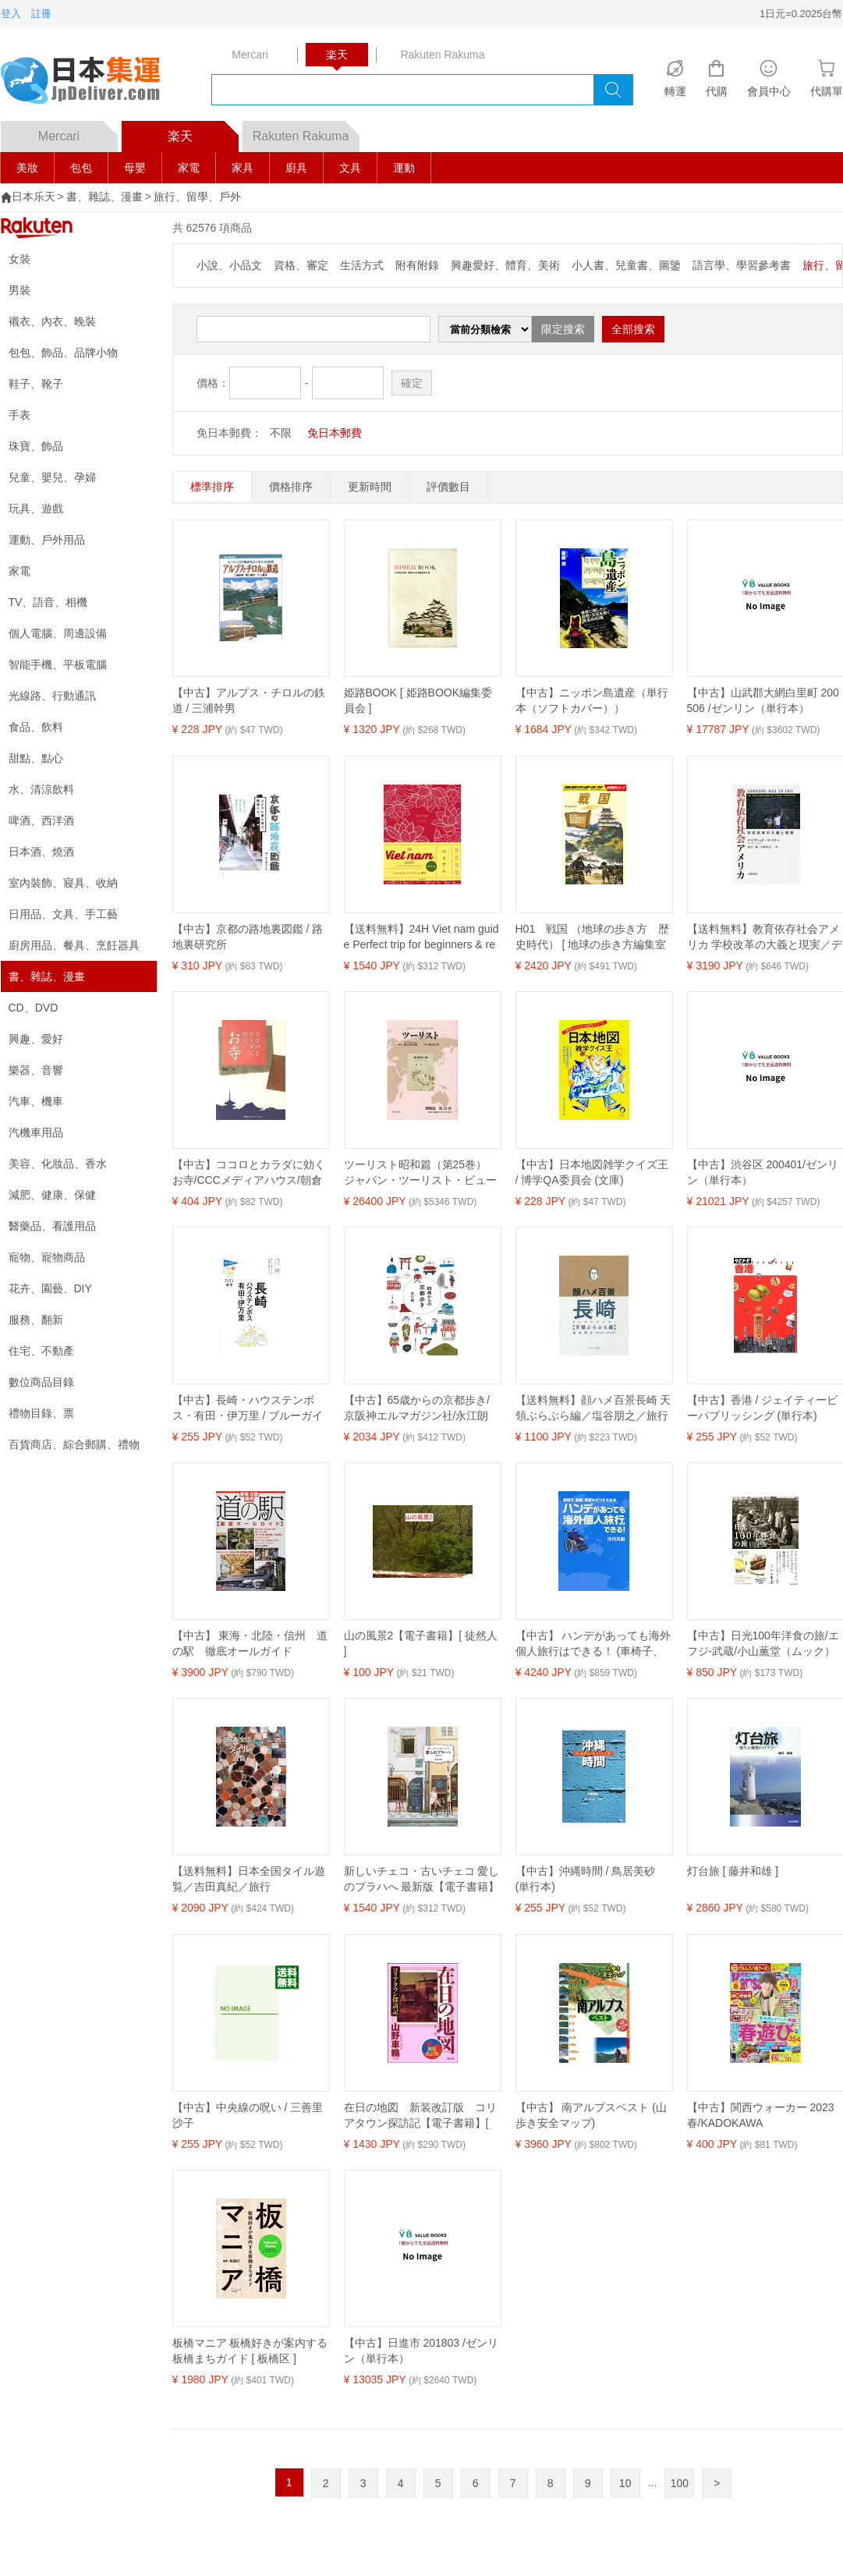 Image resolution: width=843 pixels, height=2576 pixels. What do you see at coordinates (763, 1172) in the screenshot?
I see `【中古】渋谷区 200401/ゼンリン（単行本）` at bounding box center [763, 1172].